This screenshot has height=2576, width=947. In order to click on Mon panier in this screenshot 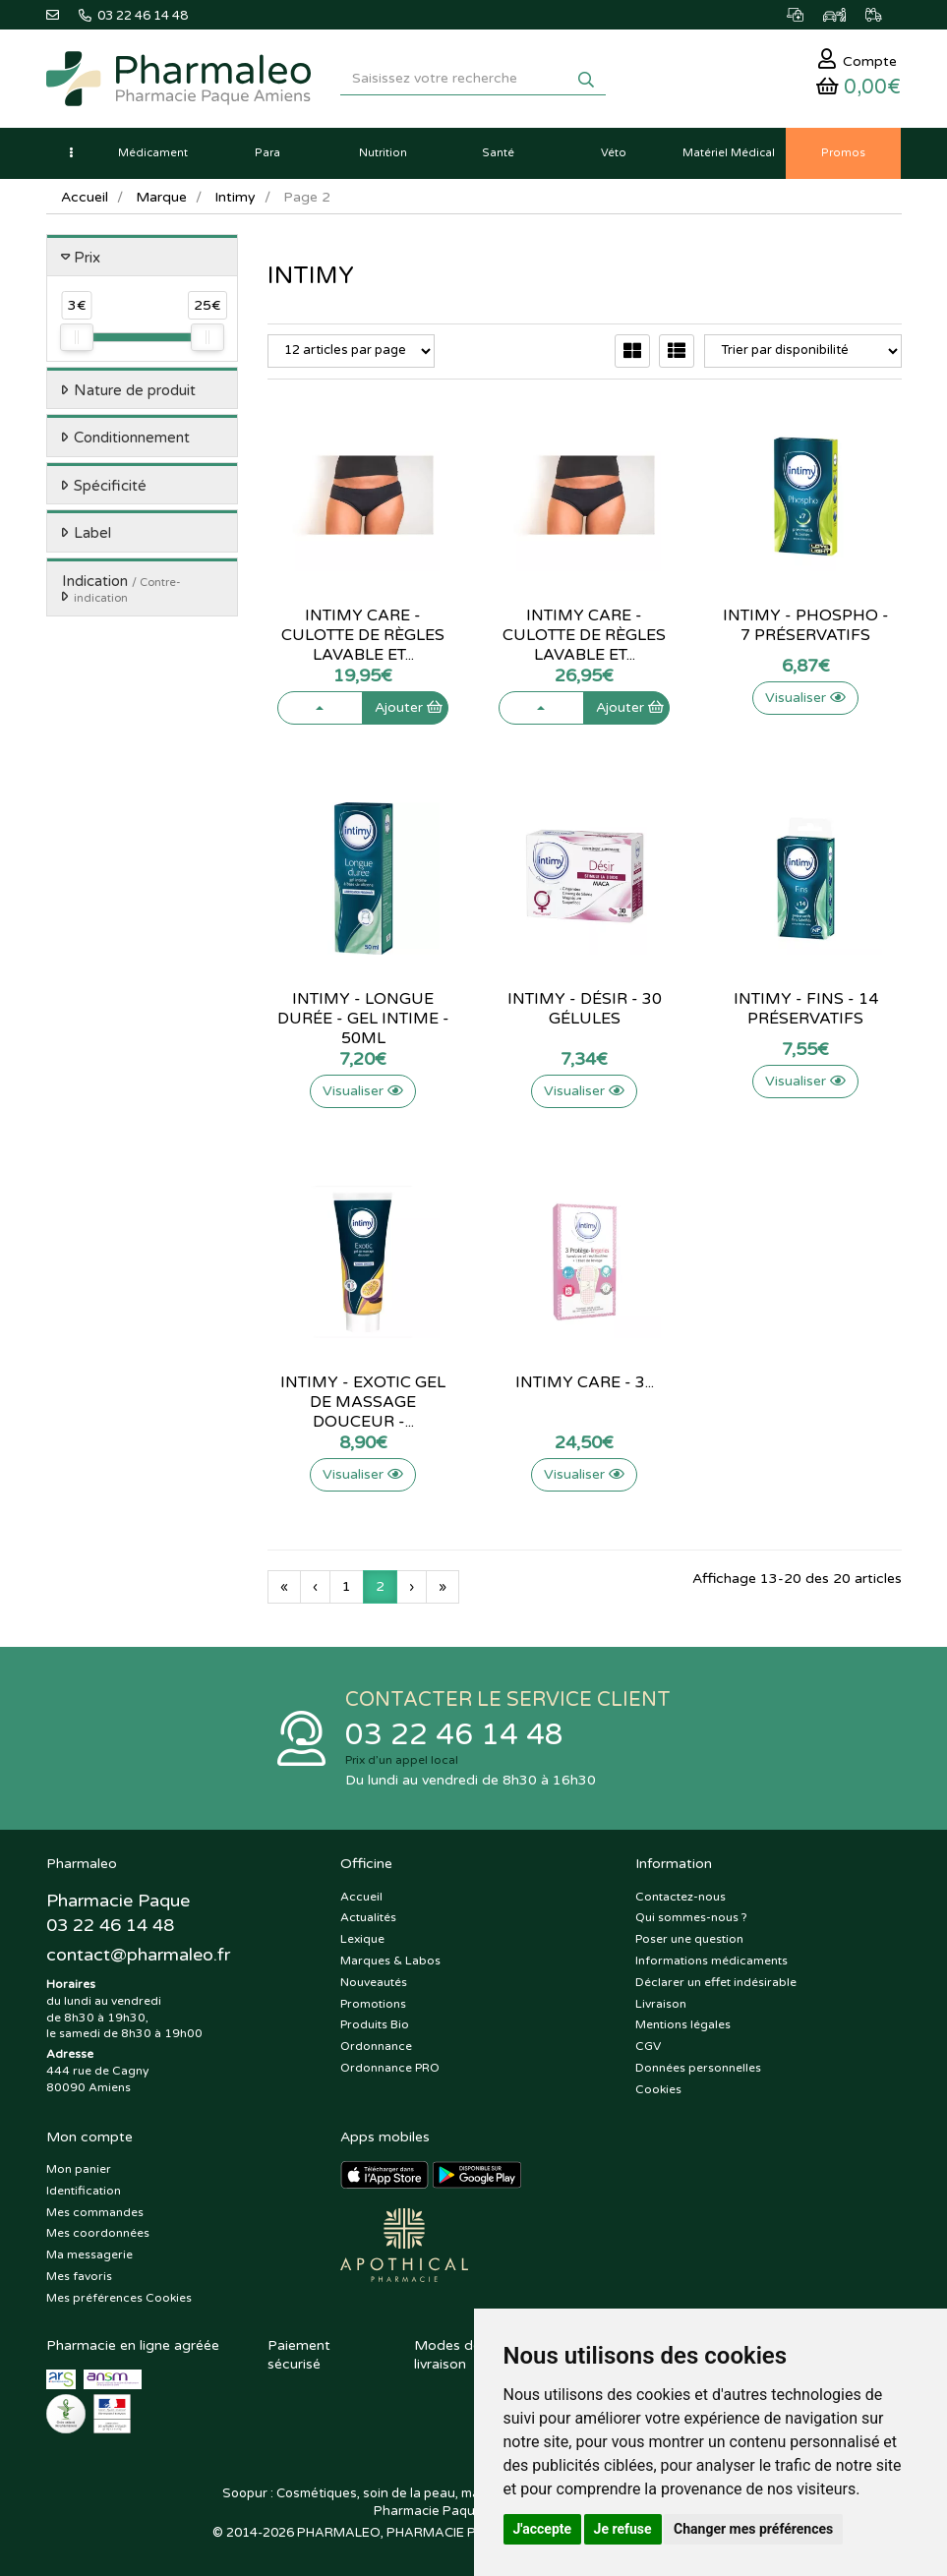, I will do `click(78, 2170)`.